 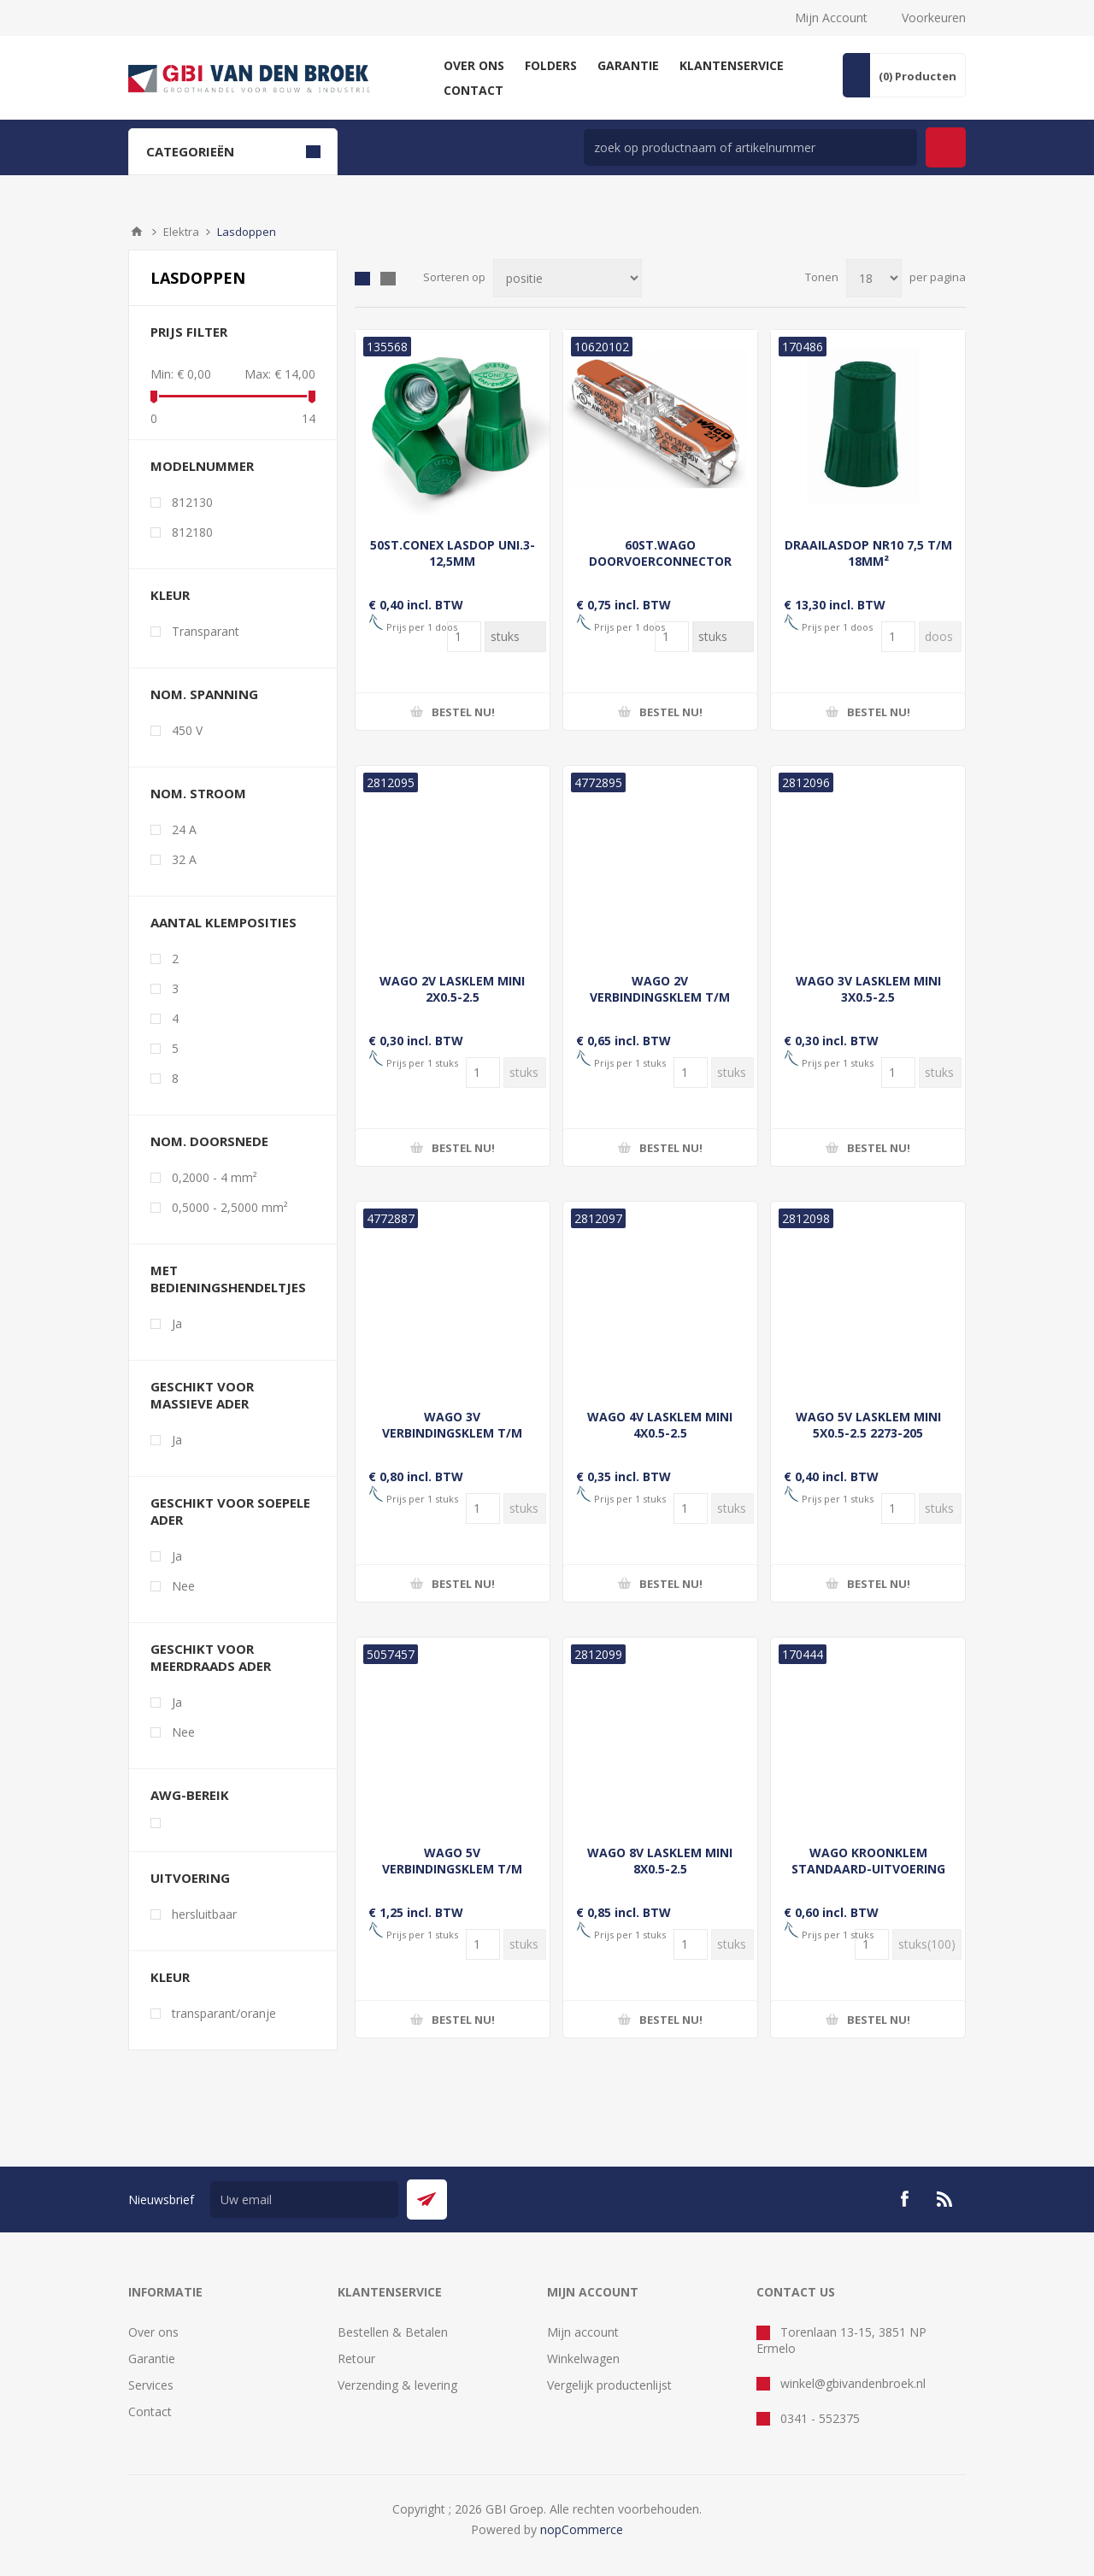 I want to click on DRAAILASDOP NR10 7,5 T/M 18MM², so click(x=868, y=553).